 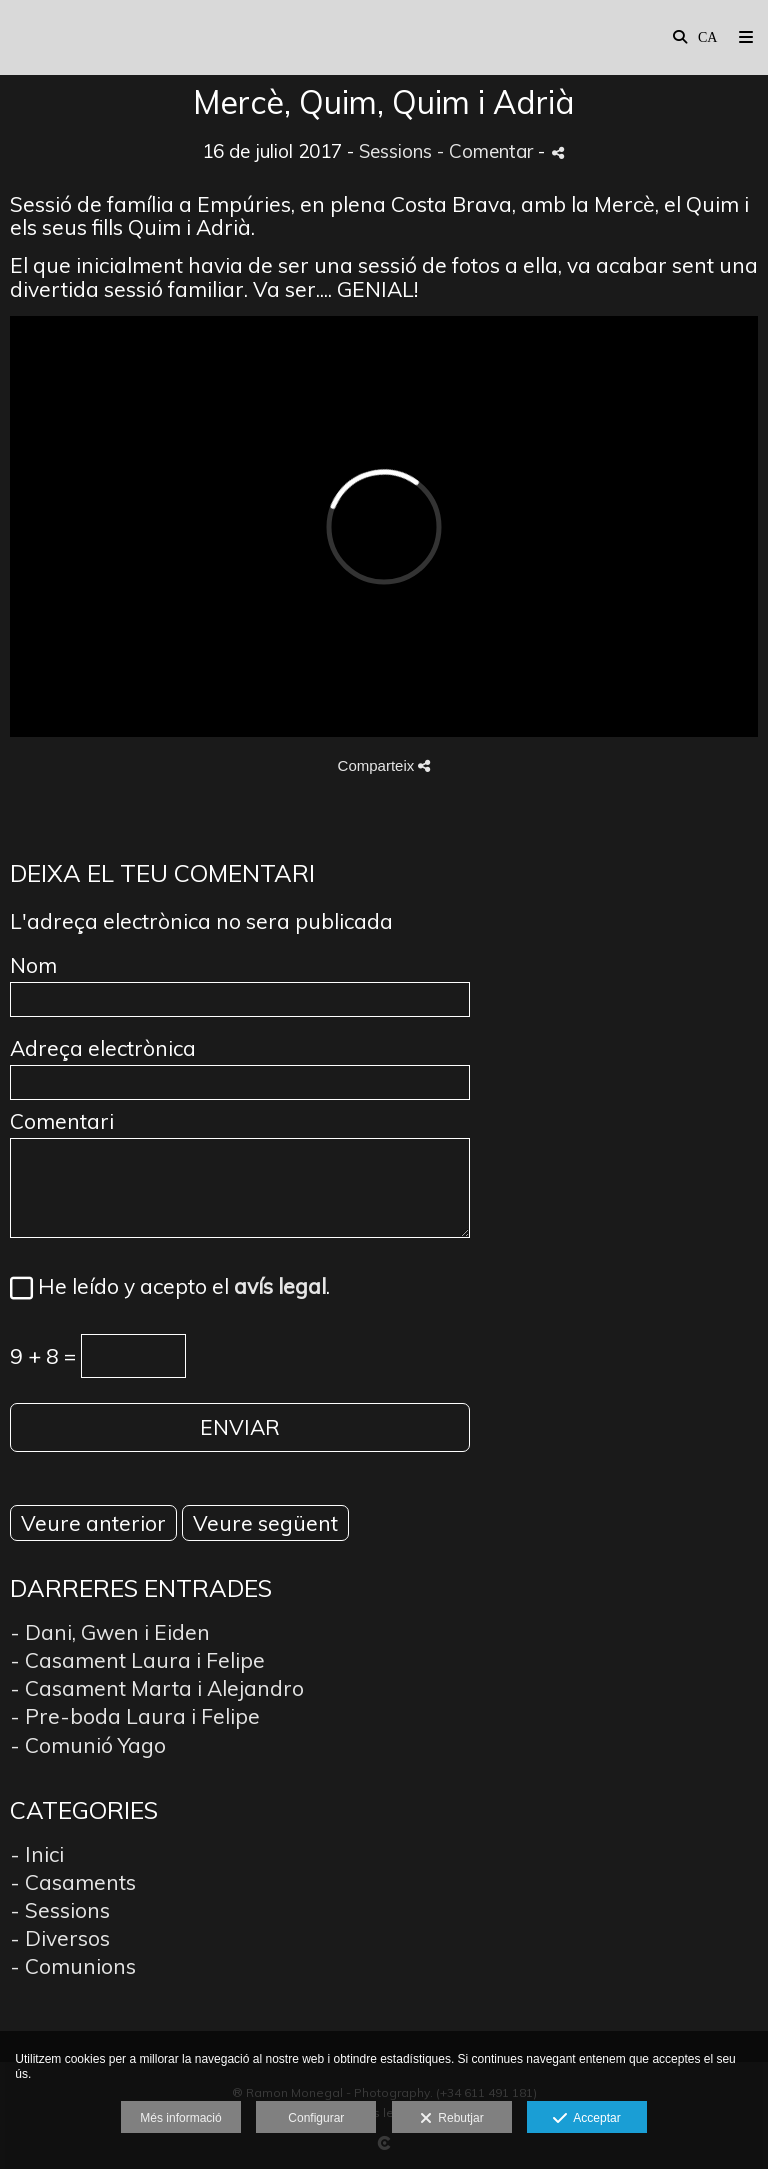 I want to click on - Comunions, so click(x=73, y=1966).